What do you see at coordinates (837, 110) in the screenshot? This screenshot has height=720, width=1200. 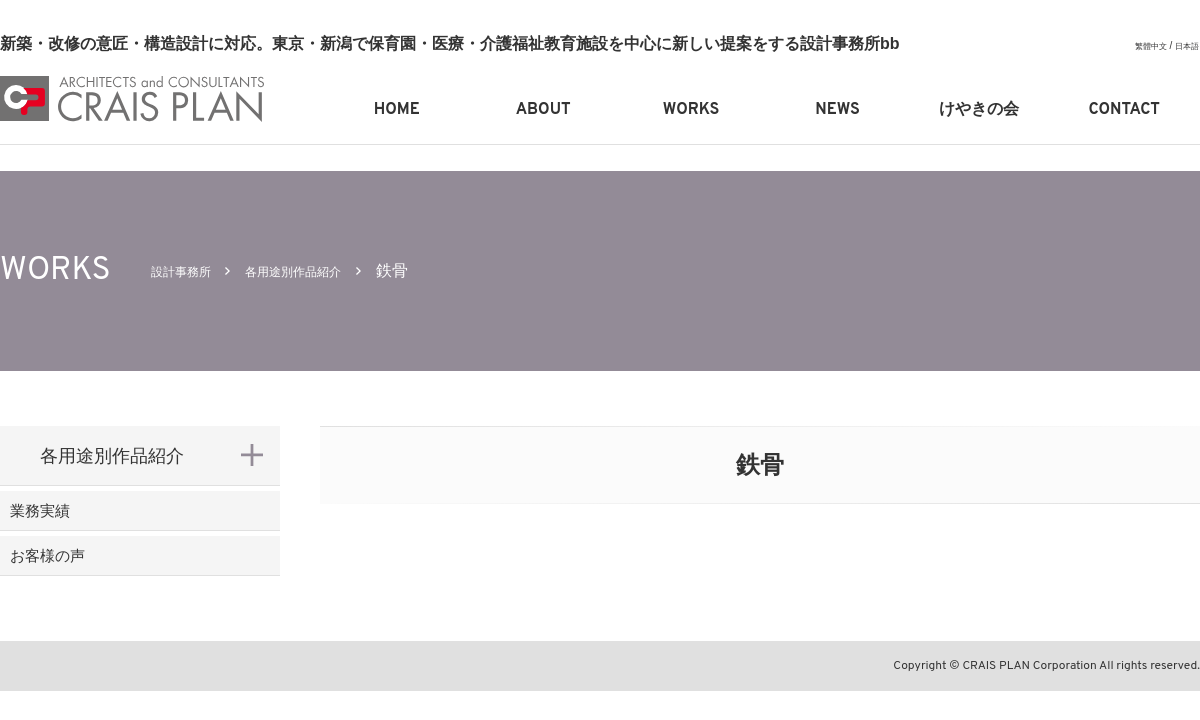 I see `NEWS` at bounding box center [837, 110].